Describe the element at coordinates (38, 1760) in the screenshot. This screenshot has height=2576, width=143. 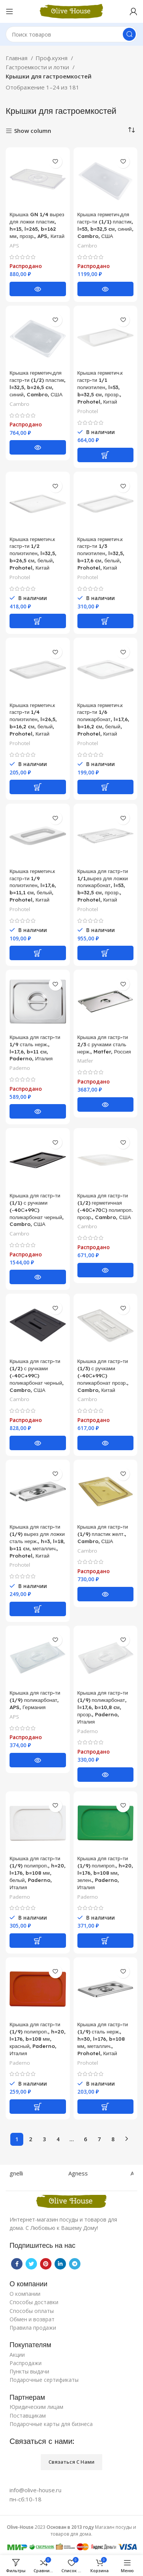
I see `[Прочитайте больше о “Крышка для гастр-ти (1/9) поликарбонат, APS, Германия”]` at that location.